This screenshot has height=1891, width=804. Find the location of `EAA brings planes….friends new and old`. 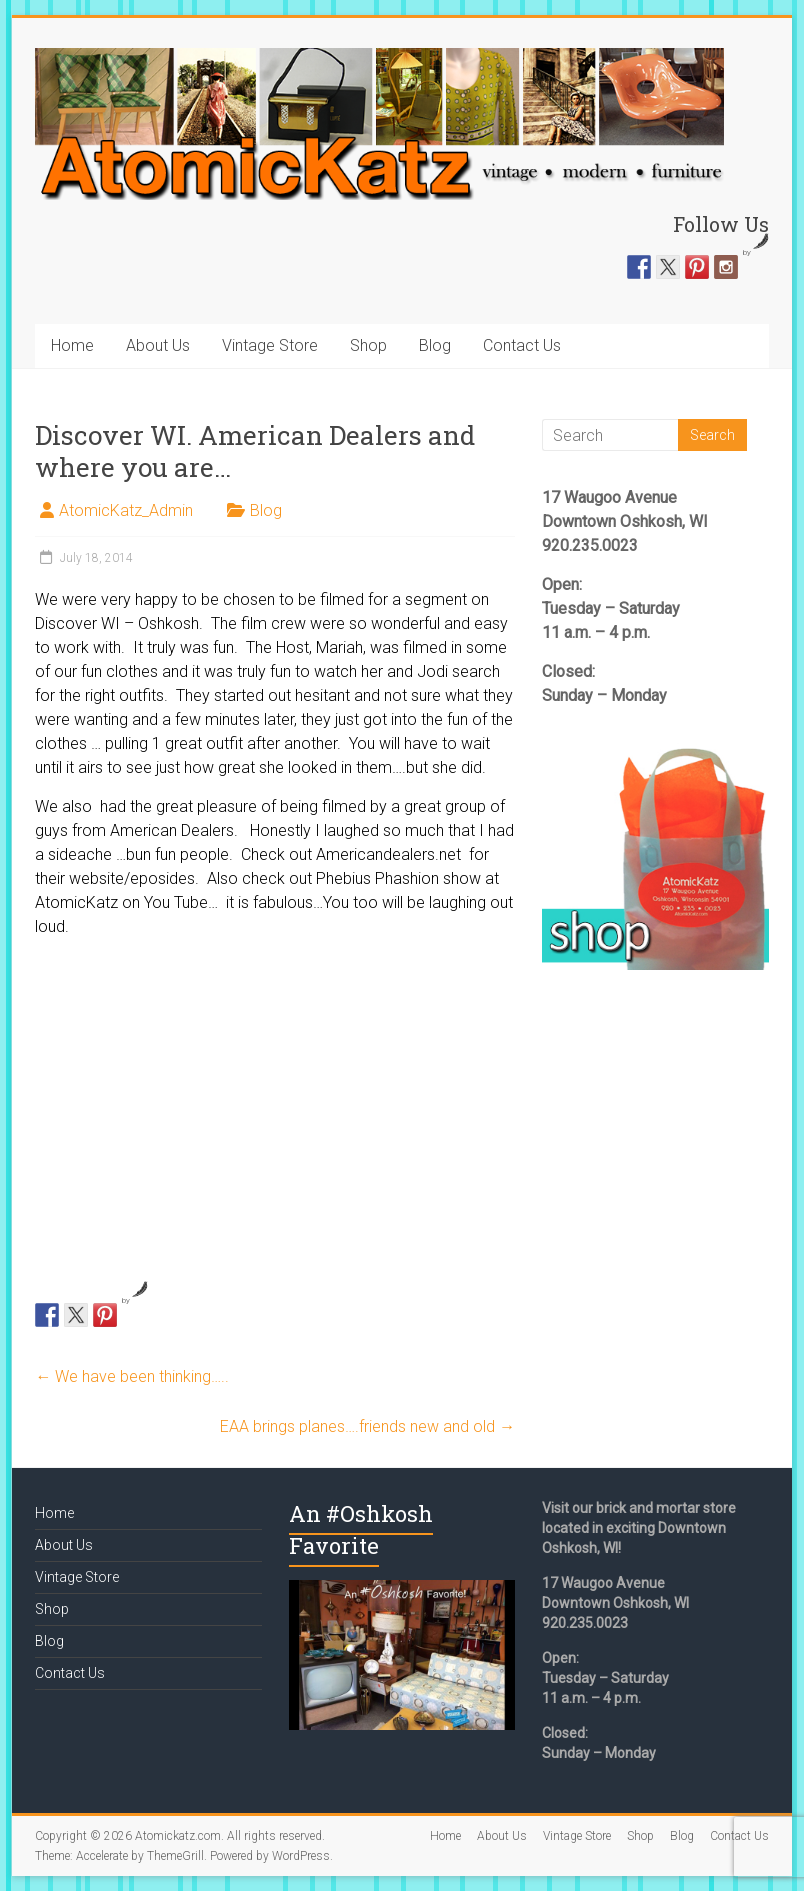

EAA brings planes….friends new and old is located at coordinates (367, 1426).